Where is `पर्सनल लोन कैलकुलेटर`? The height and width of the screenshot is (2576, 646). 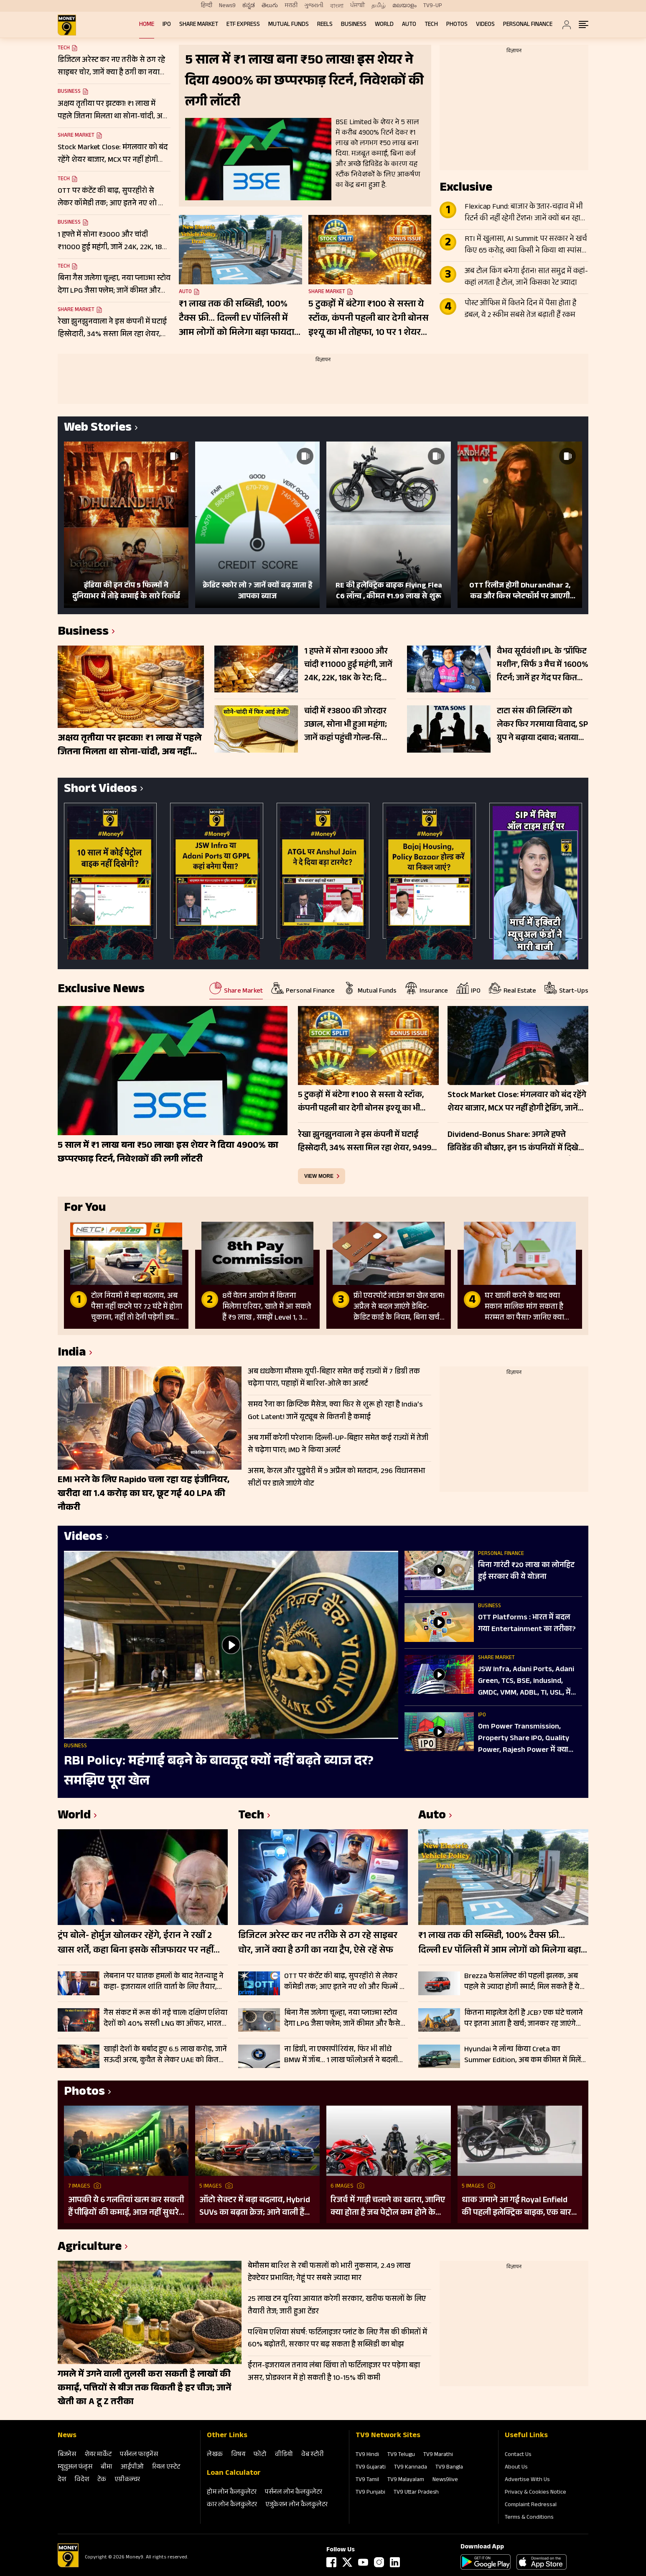 पर्सनल लोन कैलकुलेटर is located at coordinates (293, 2492).